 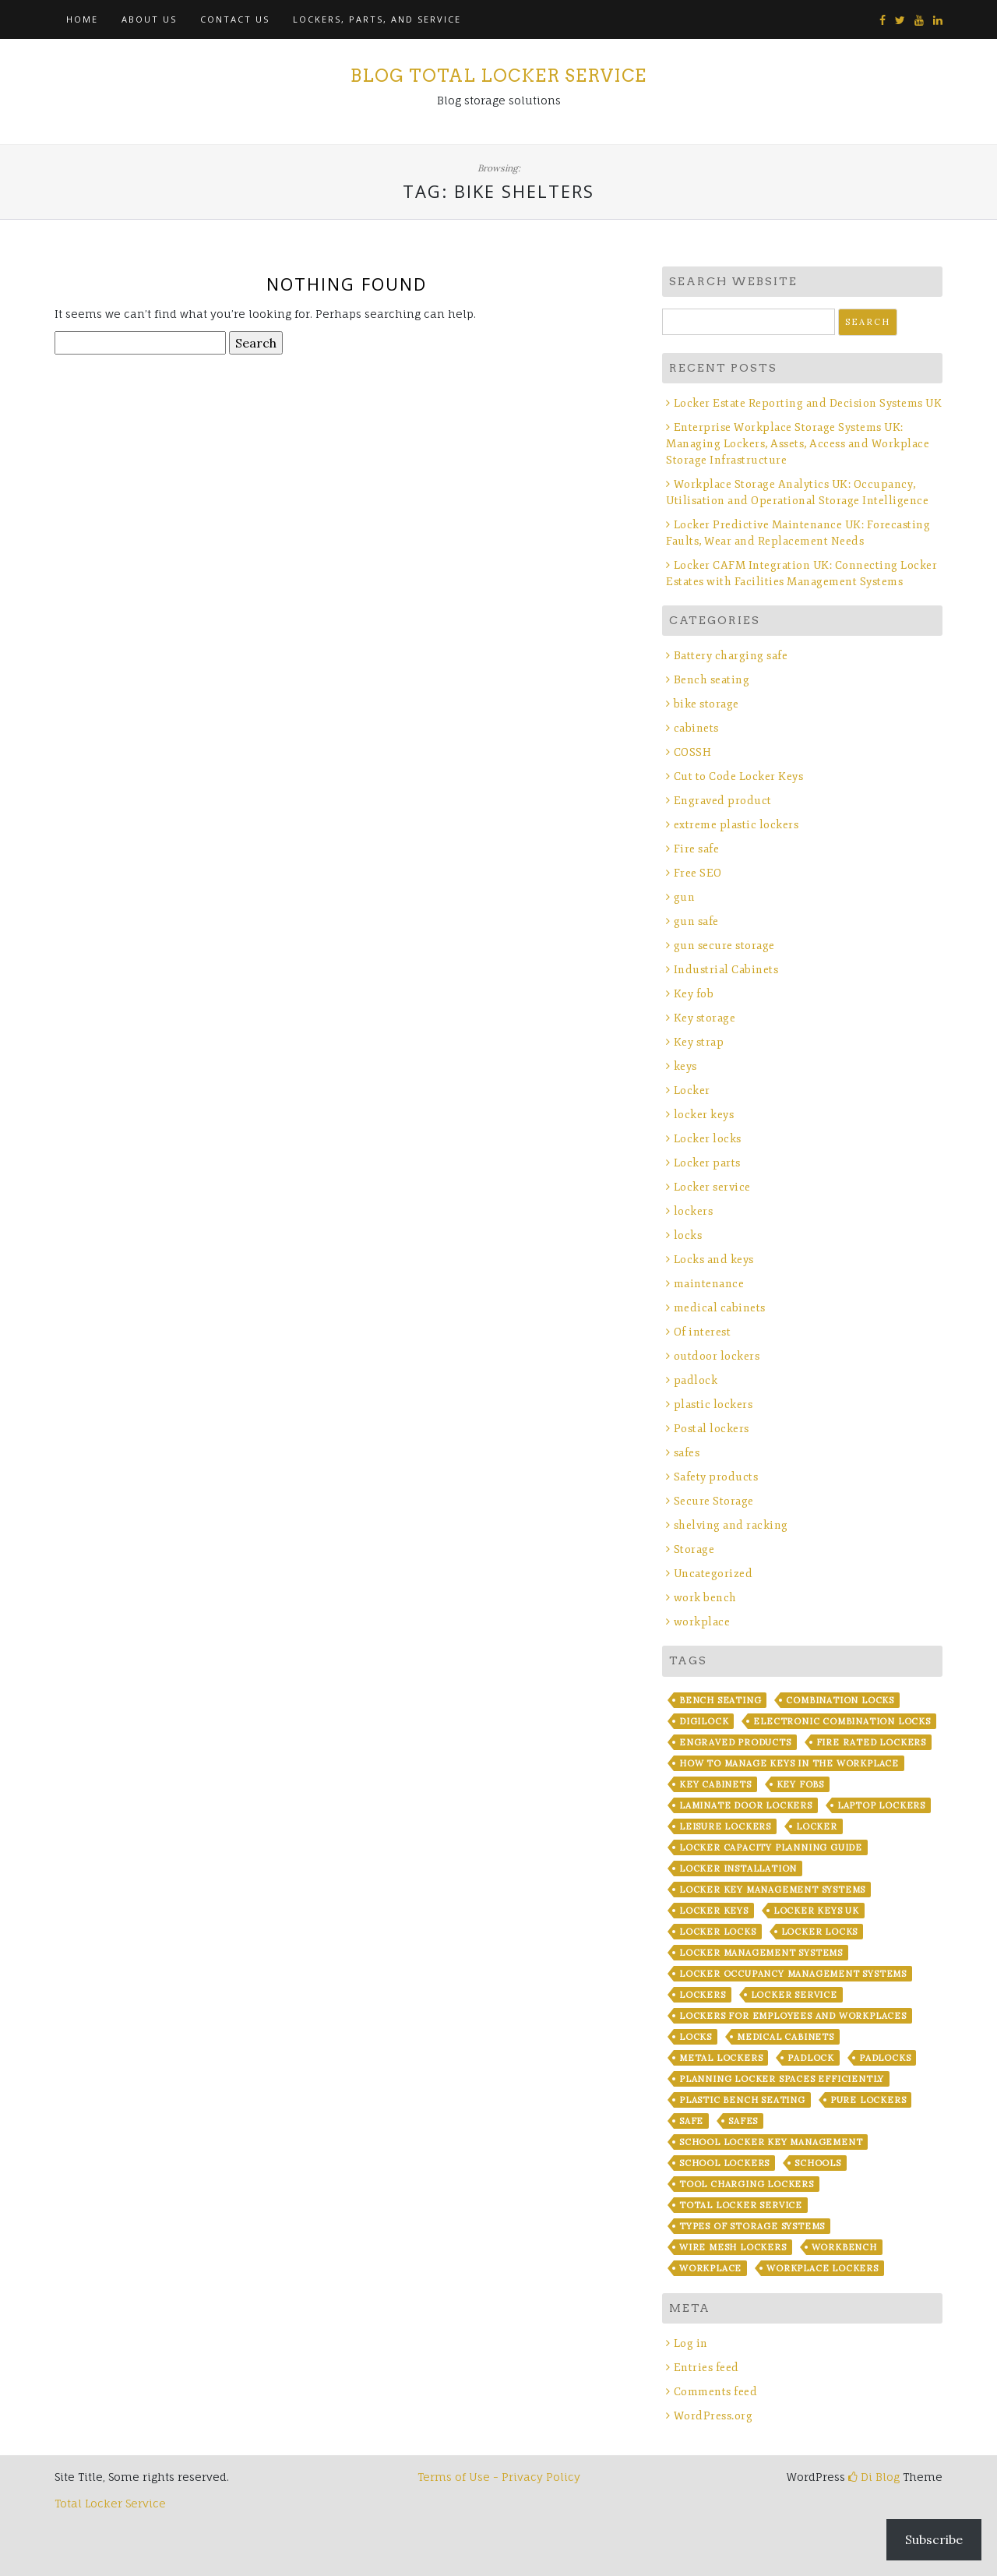 I want to click on Storage, so click(x=694, y=1549).